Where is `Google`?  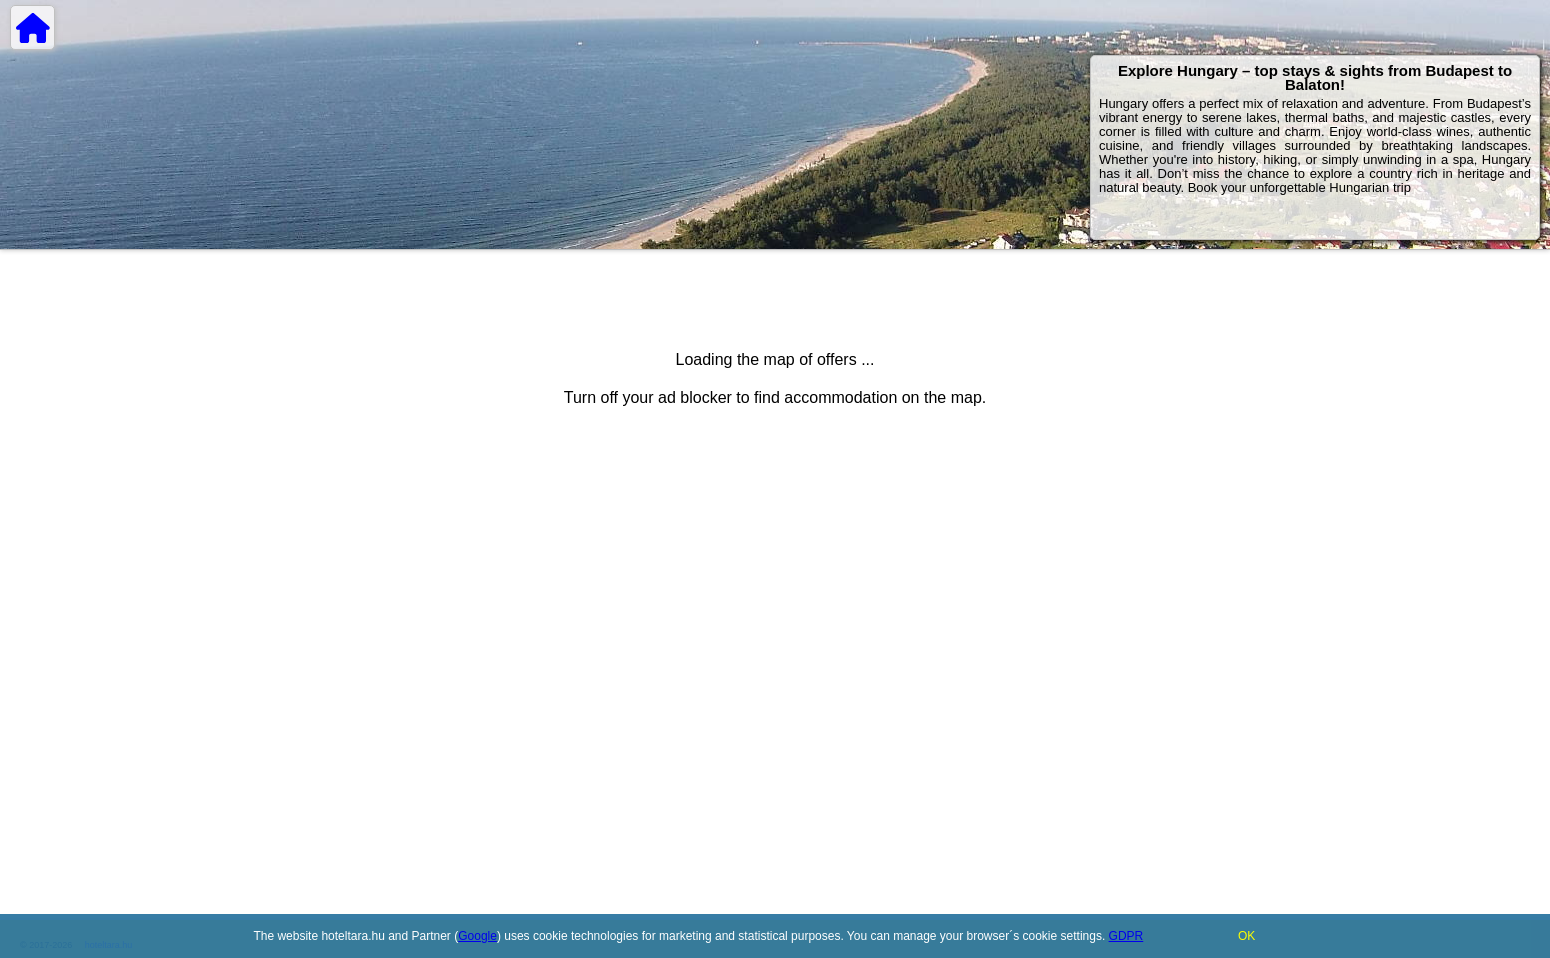
Google is located at coordinates (477, 936).